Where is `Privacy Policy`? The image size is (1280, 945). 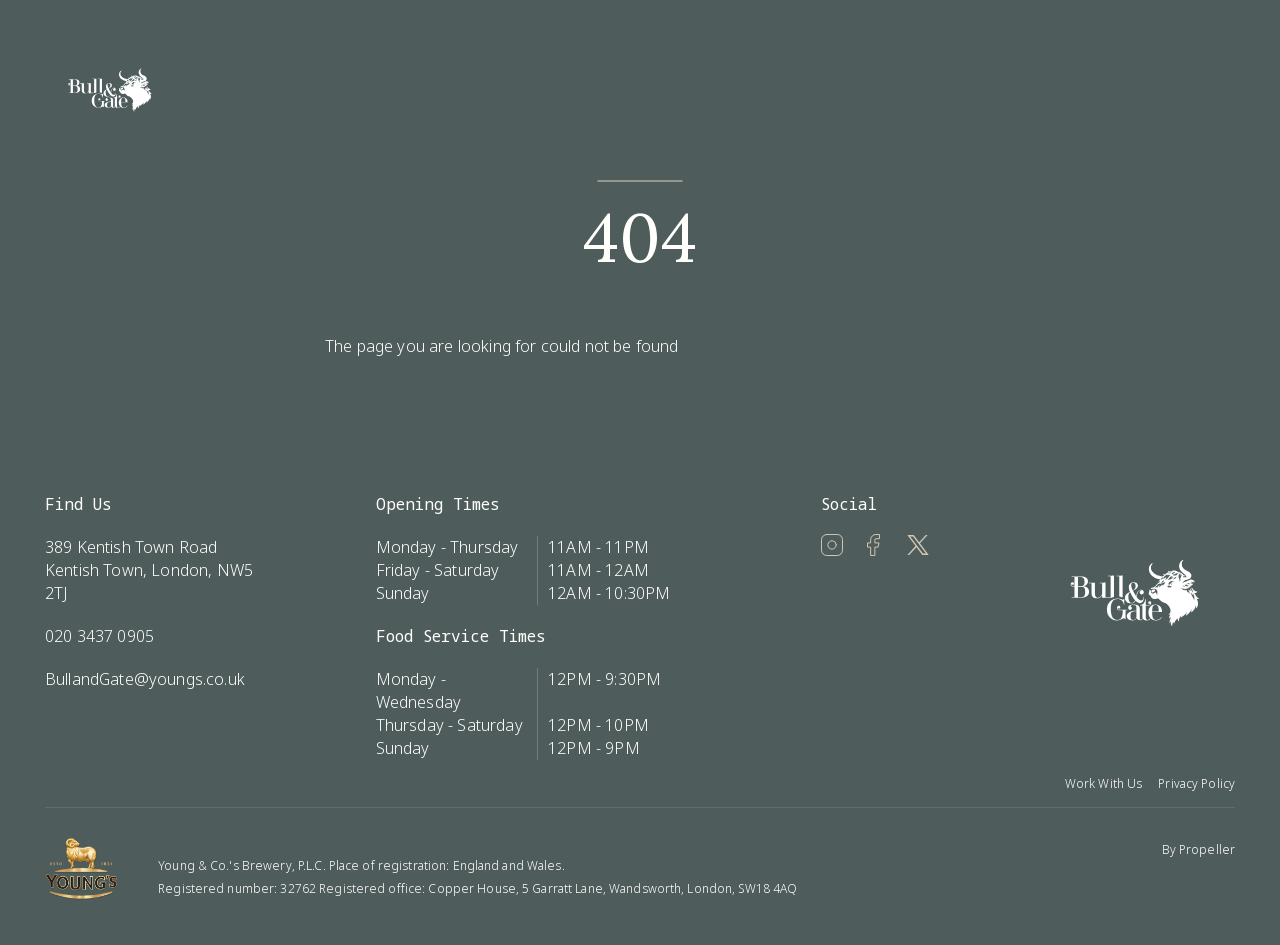
Privacy Policy is located at coordinates (1196, 783).